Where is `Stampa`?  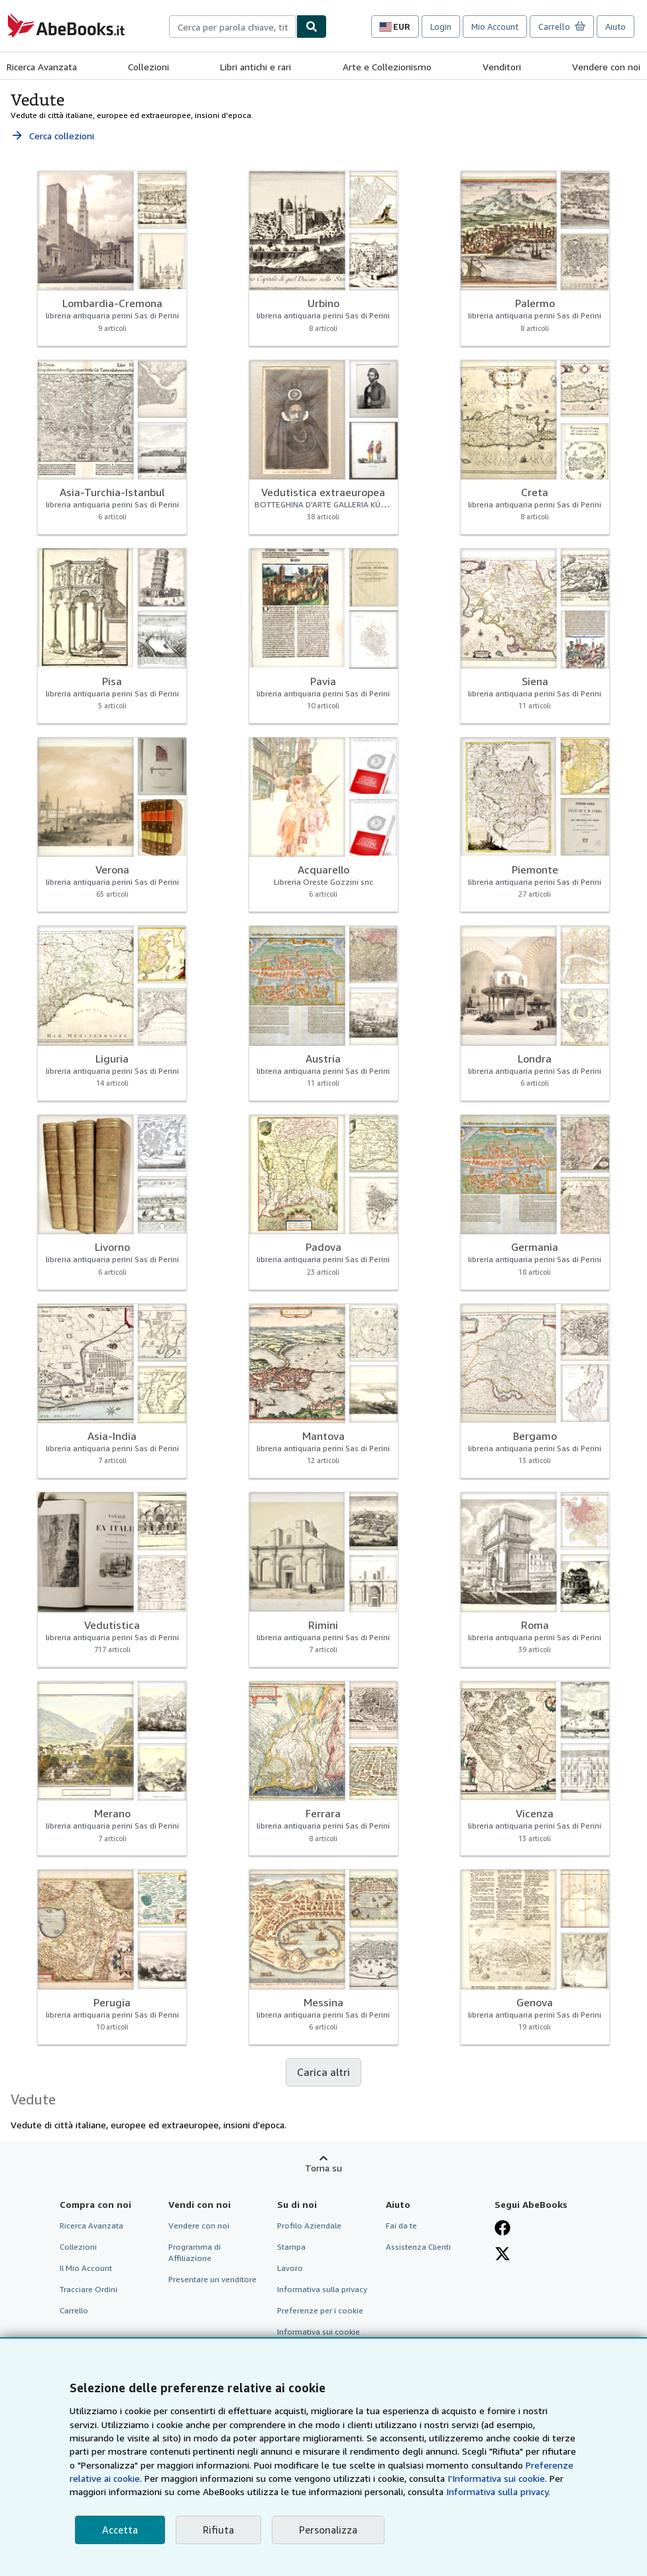 Stampa is located at coordinates (291, 2247).